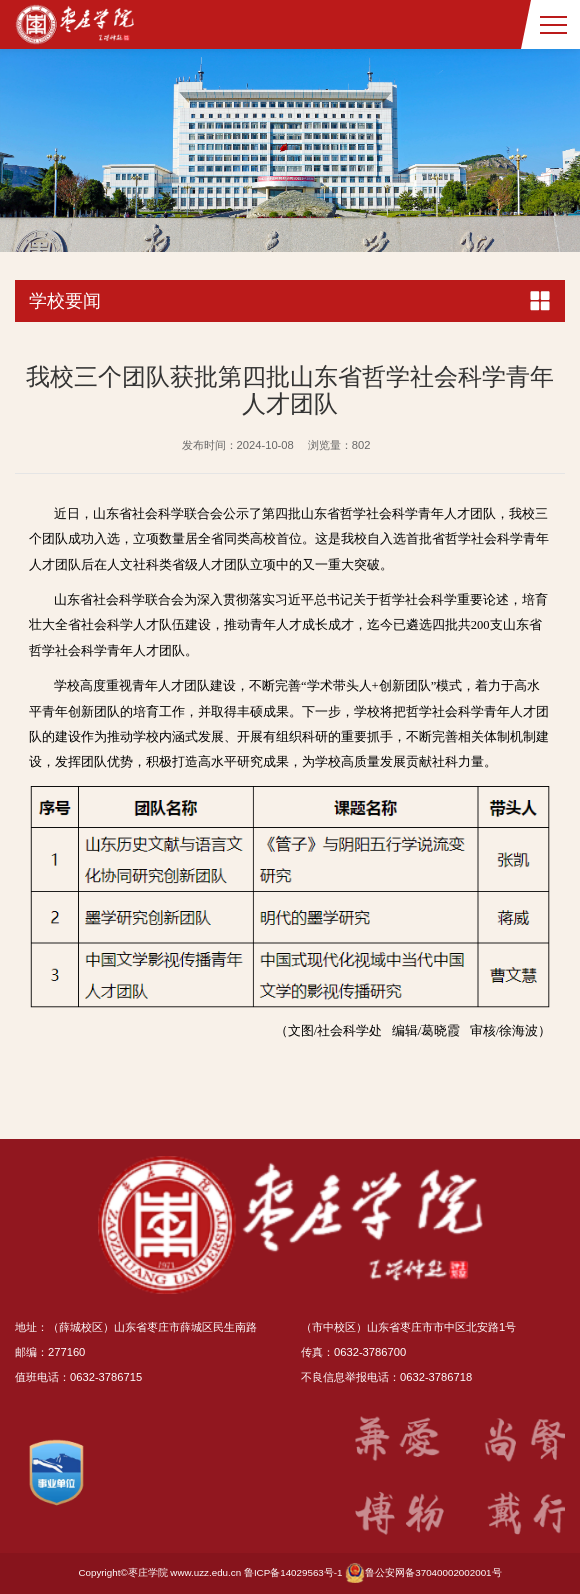 Image resolution: width=580 pixels, height=1594 pixels. What do you see at coordinates (293, 1572) in the screenshot?
I see `鲁ICP备14029563号-1` at bounding box center [293, 1572].